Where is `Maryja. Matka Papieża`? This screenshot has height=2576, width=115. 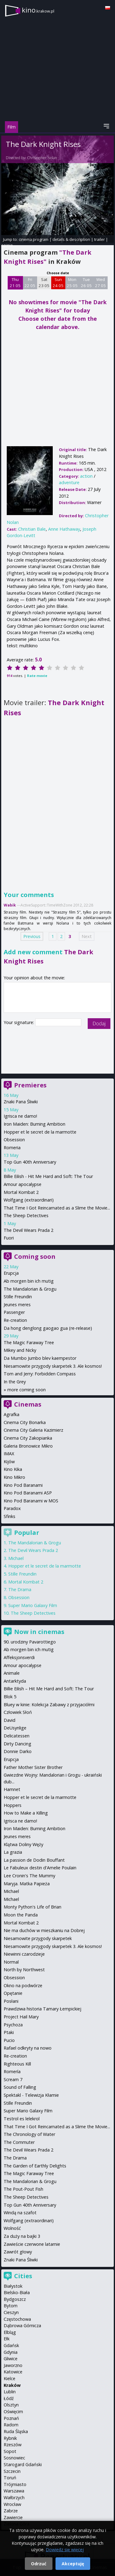 Maryja. Matka Papieża is located at coordinates (27, 1883).